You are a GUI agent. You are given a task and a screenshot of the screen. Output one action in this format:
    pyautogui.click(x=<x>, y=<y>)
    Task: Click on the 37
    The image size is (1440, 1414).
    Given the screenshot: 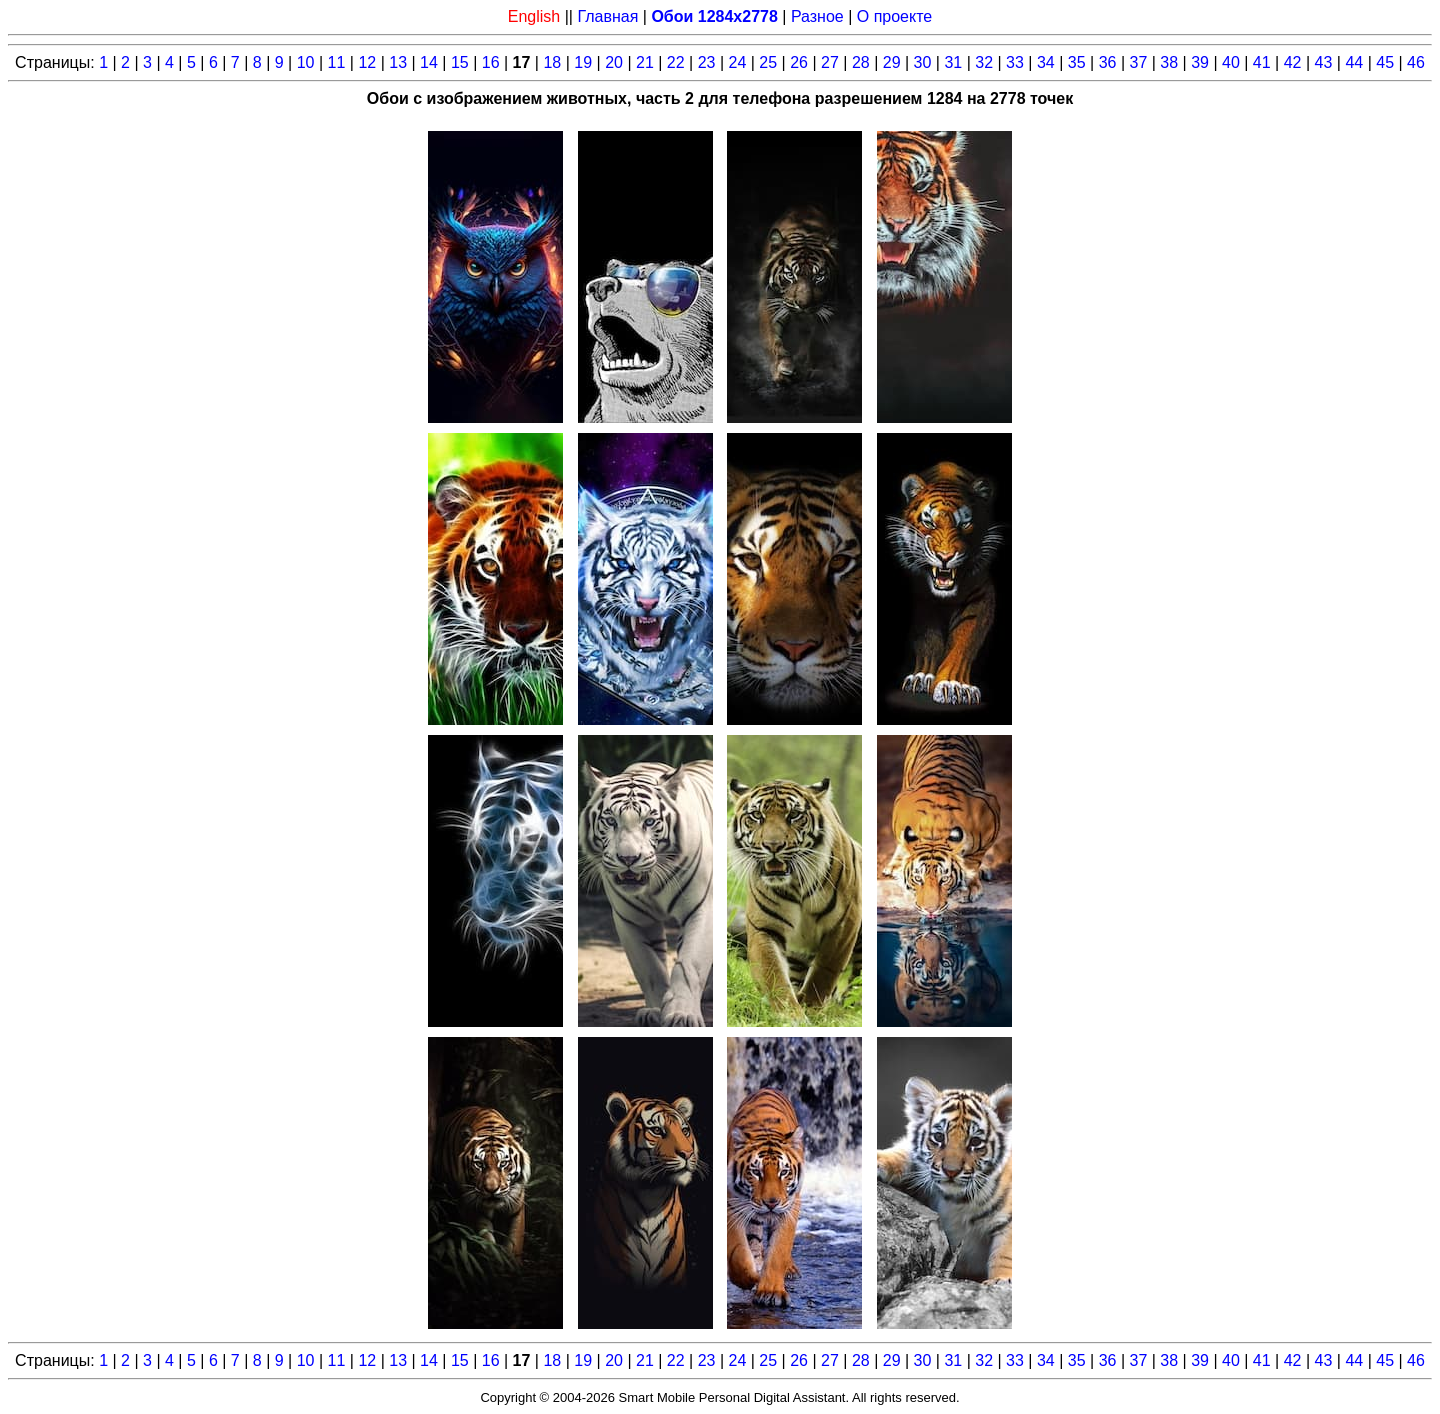 What is the action you would take?
    pyautogui.click(x=1138, y=62)
    